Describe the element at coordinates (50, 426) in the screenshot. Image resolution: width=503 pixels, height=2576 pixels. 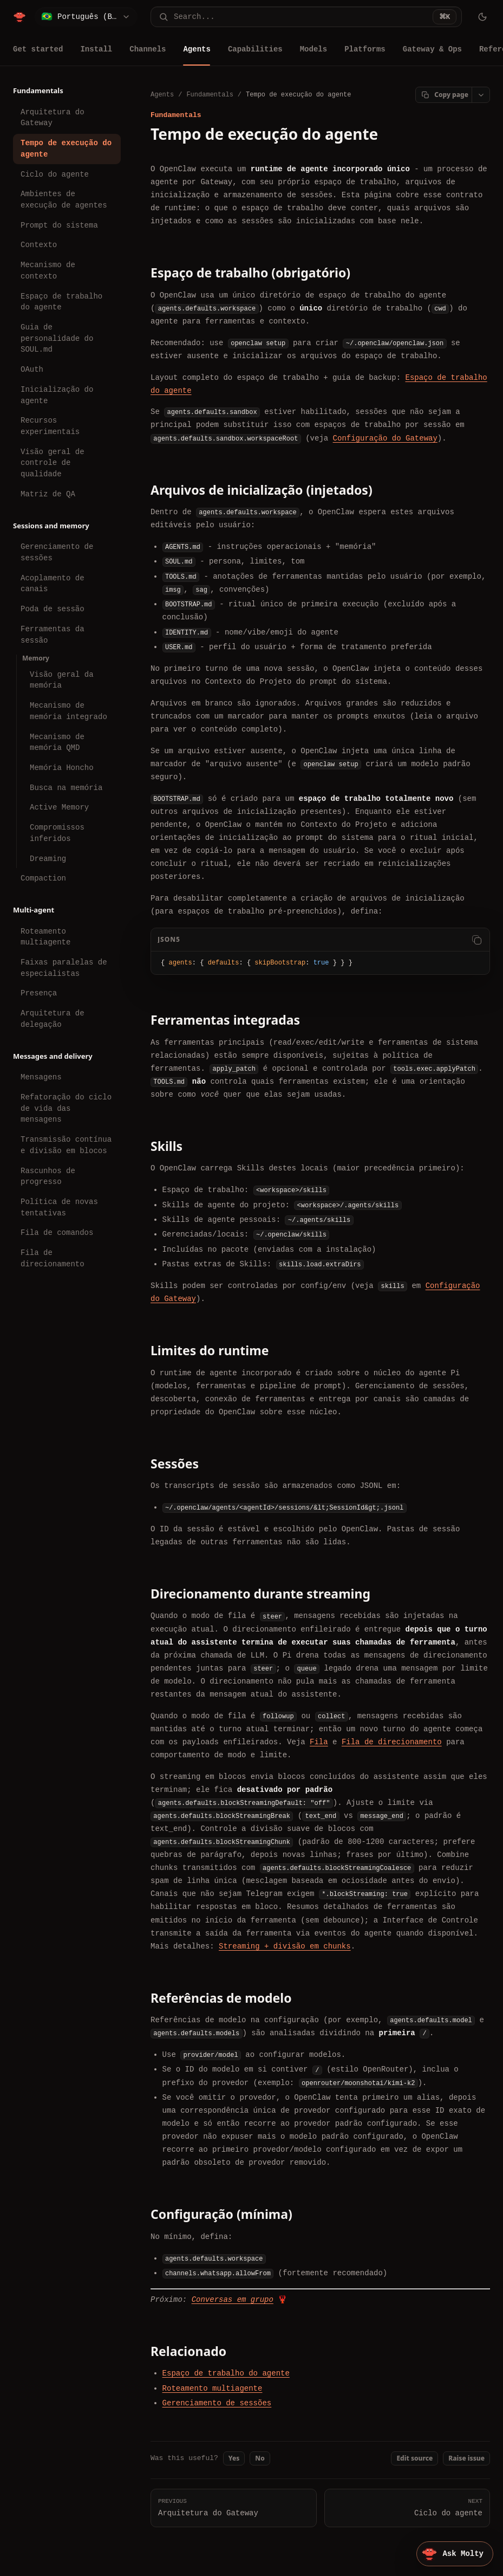
I see `Recursos experimentais` at that location.